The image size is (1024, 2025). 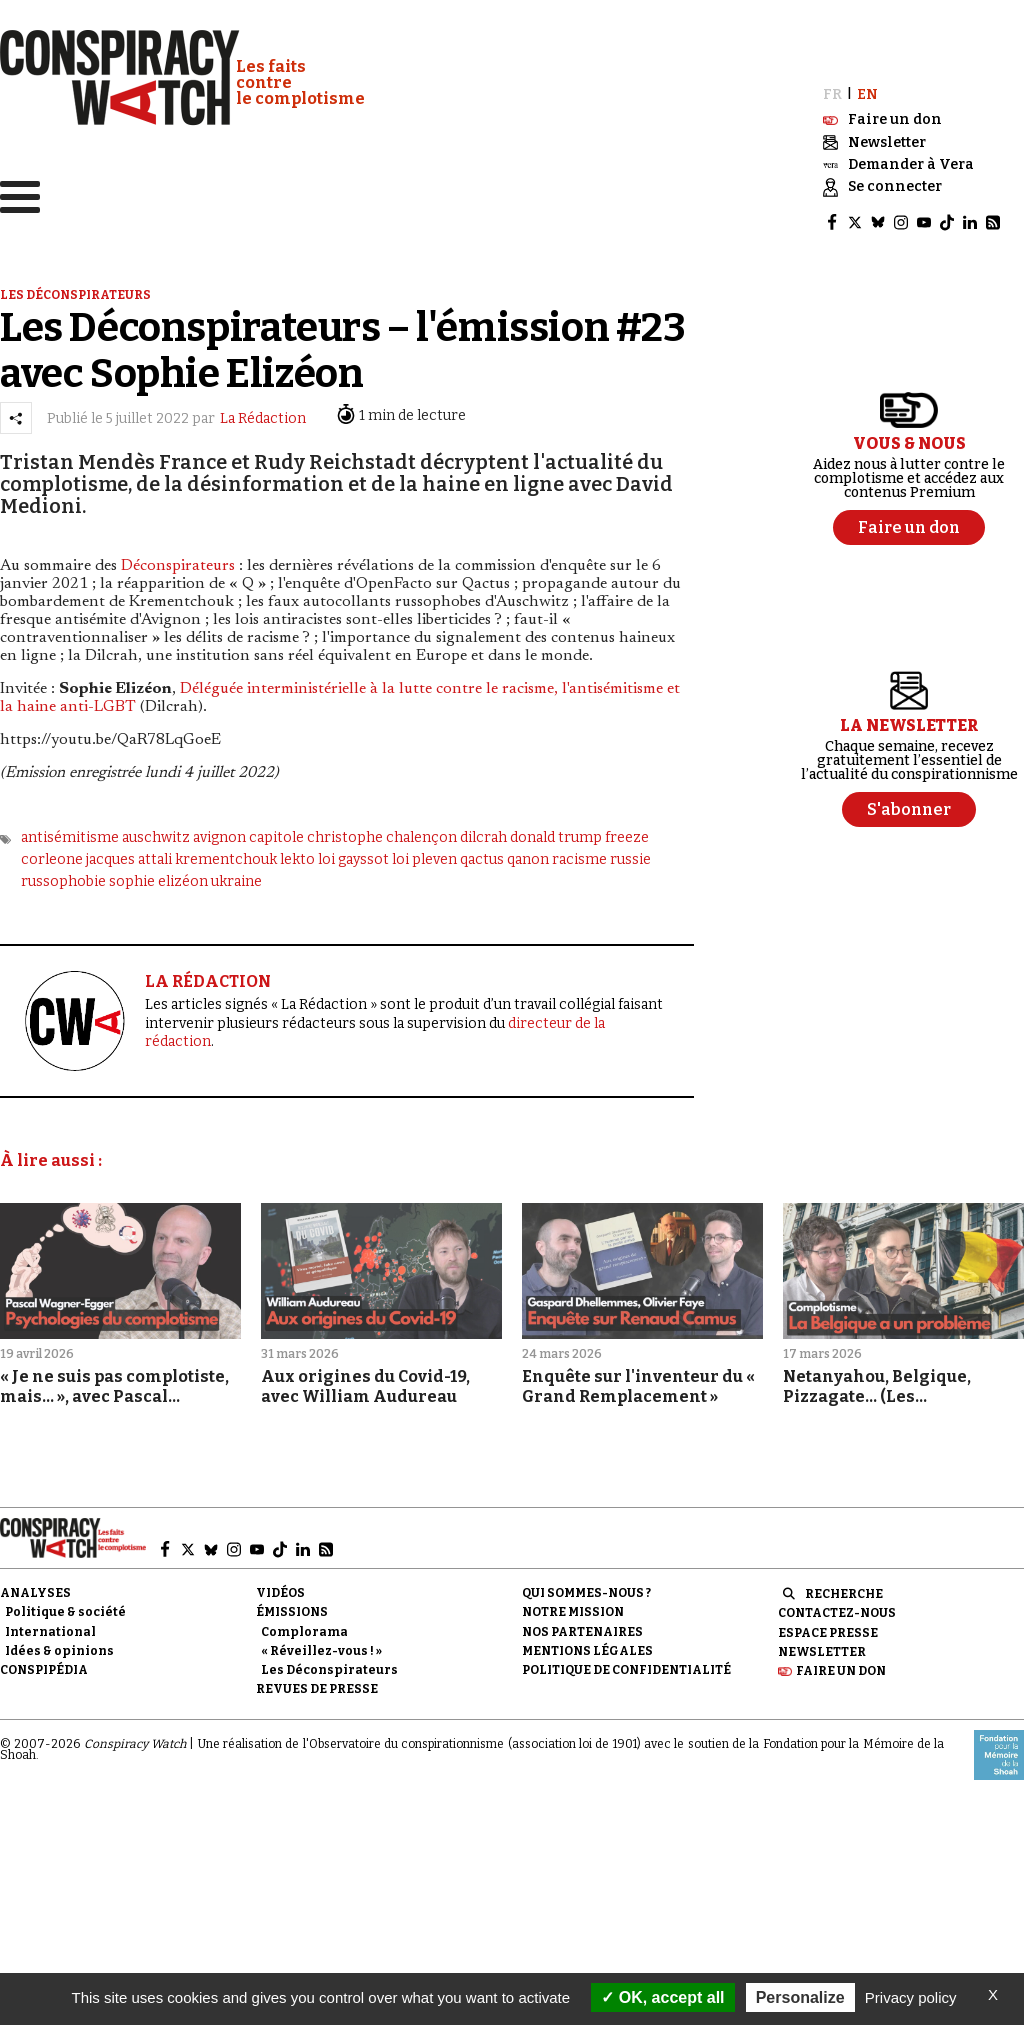 What do you see at coordinates (837, 1608) in the screenshot?
I see `Contactez-nous` at bounding box center [837, 1608].